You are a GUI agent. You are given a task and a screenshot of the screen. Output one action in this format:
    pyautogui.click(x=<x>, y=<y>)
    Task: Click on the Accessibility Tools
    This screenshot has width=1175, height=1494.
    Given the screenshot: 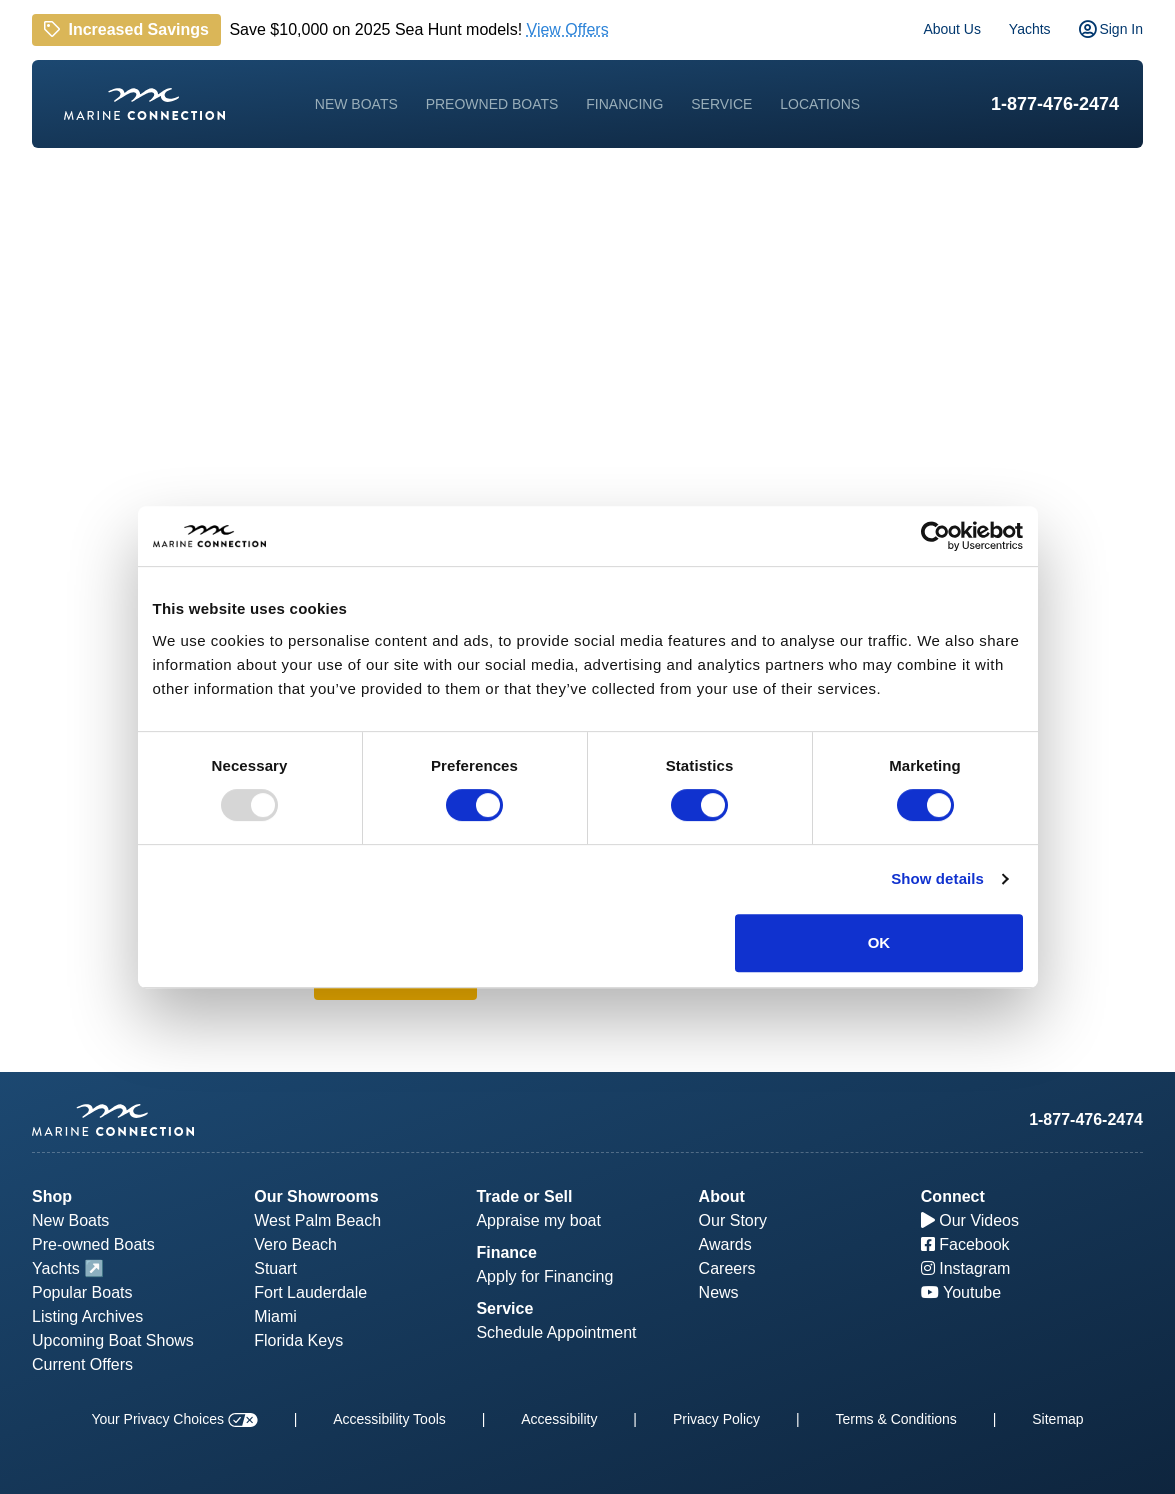 What is the action you would take?
    pyautogui.click(x=389, y=1419)
    